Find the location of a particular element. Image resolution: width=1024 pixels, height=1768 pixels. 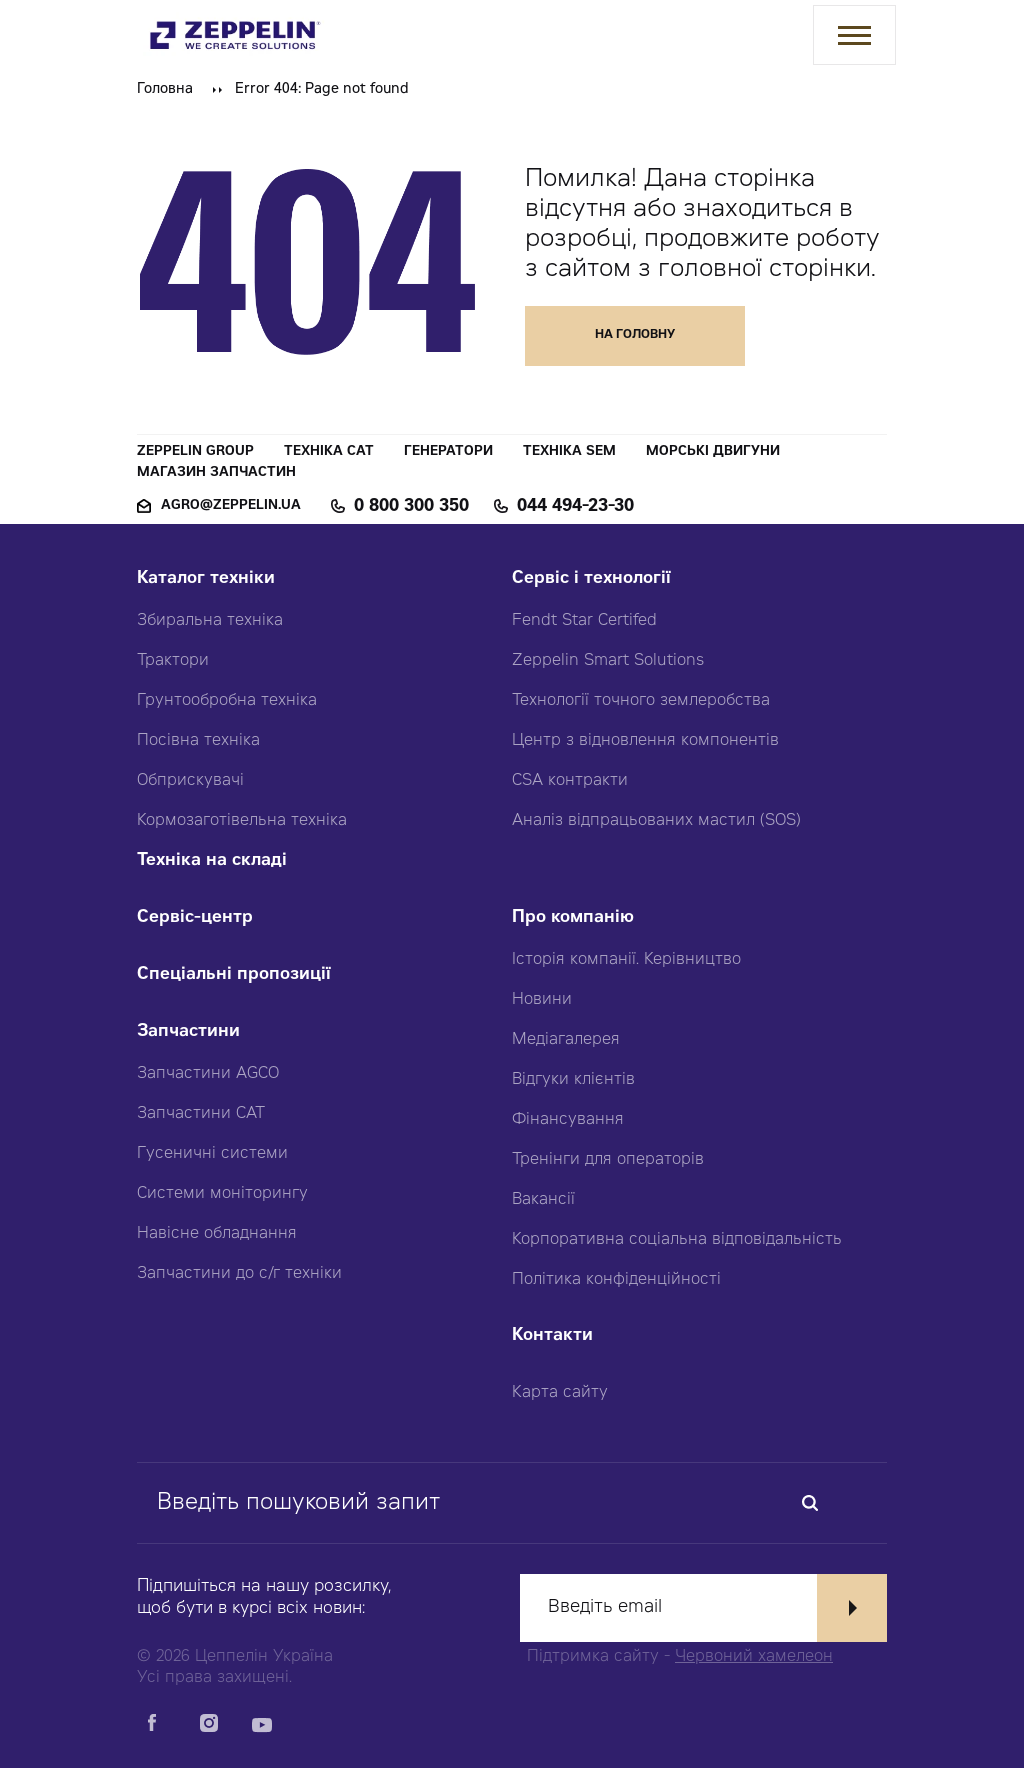

Технології точного землеробства is located at coordinates (641, 701).